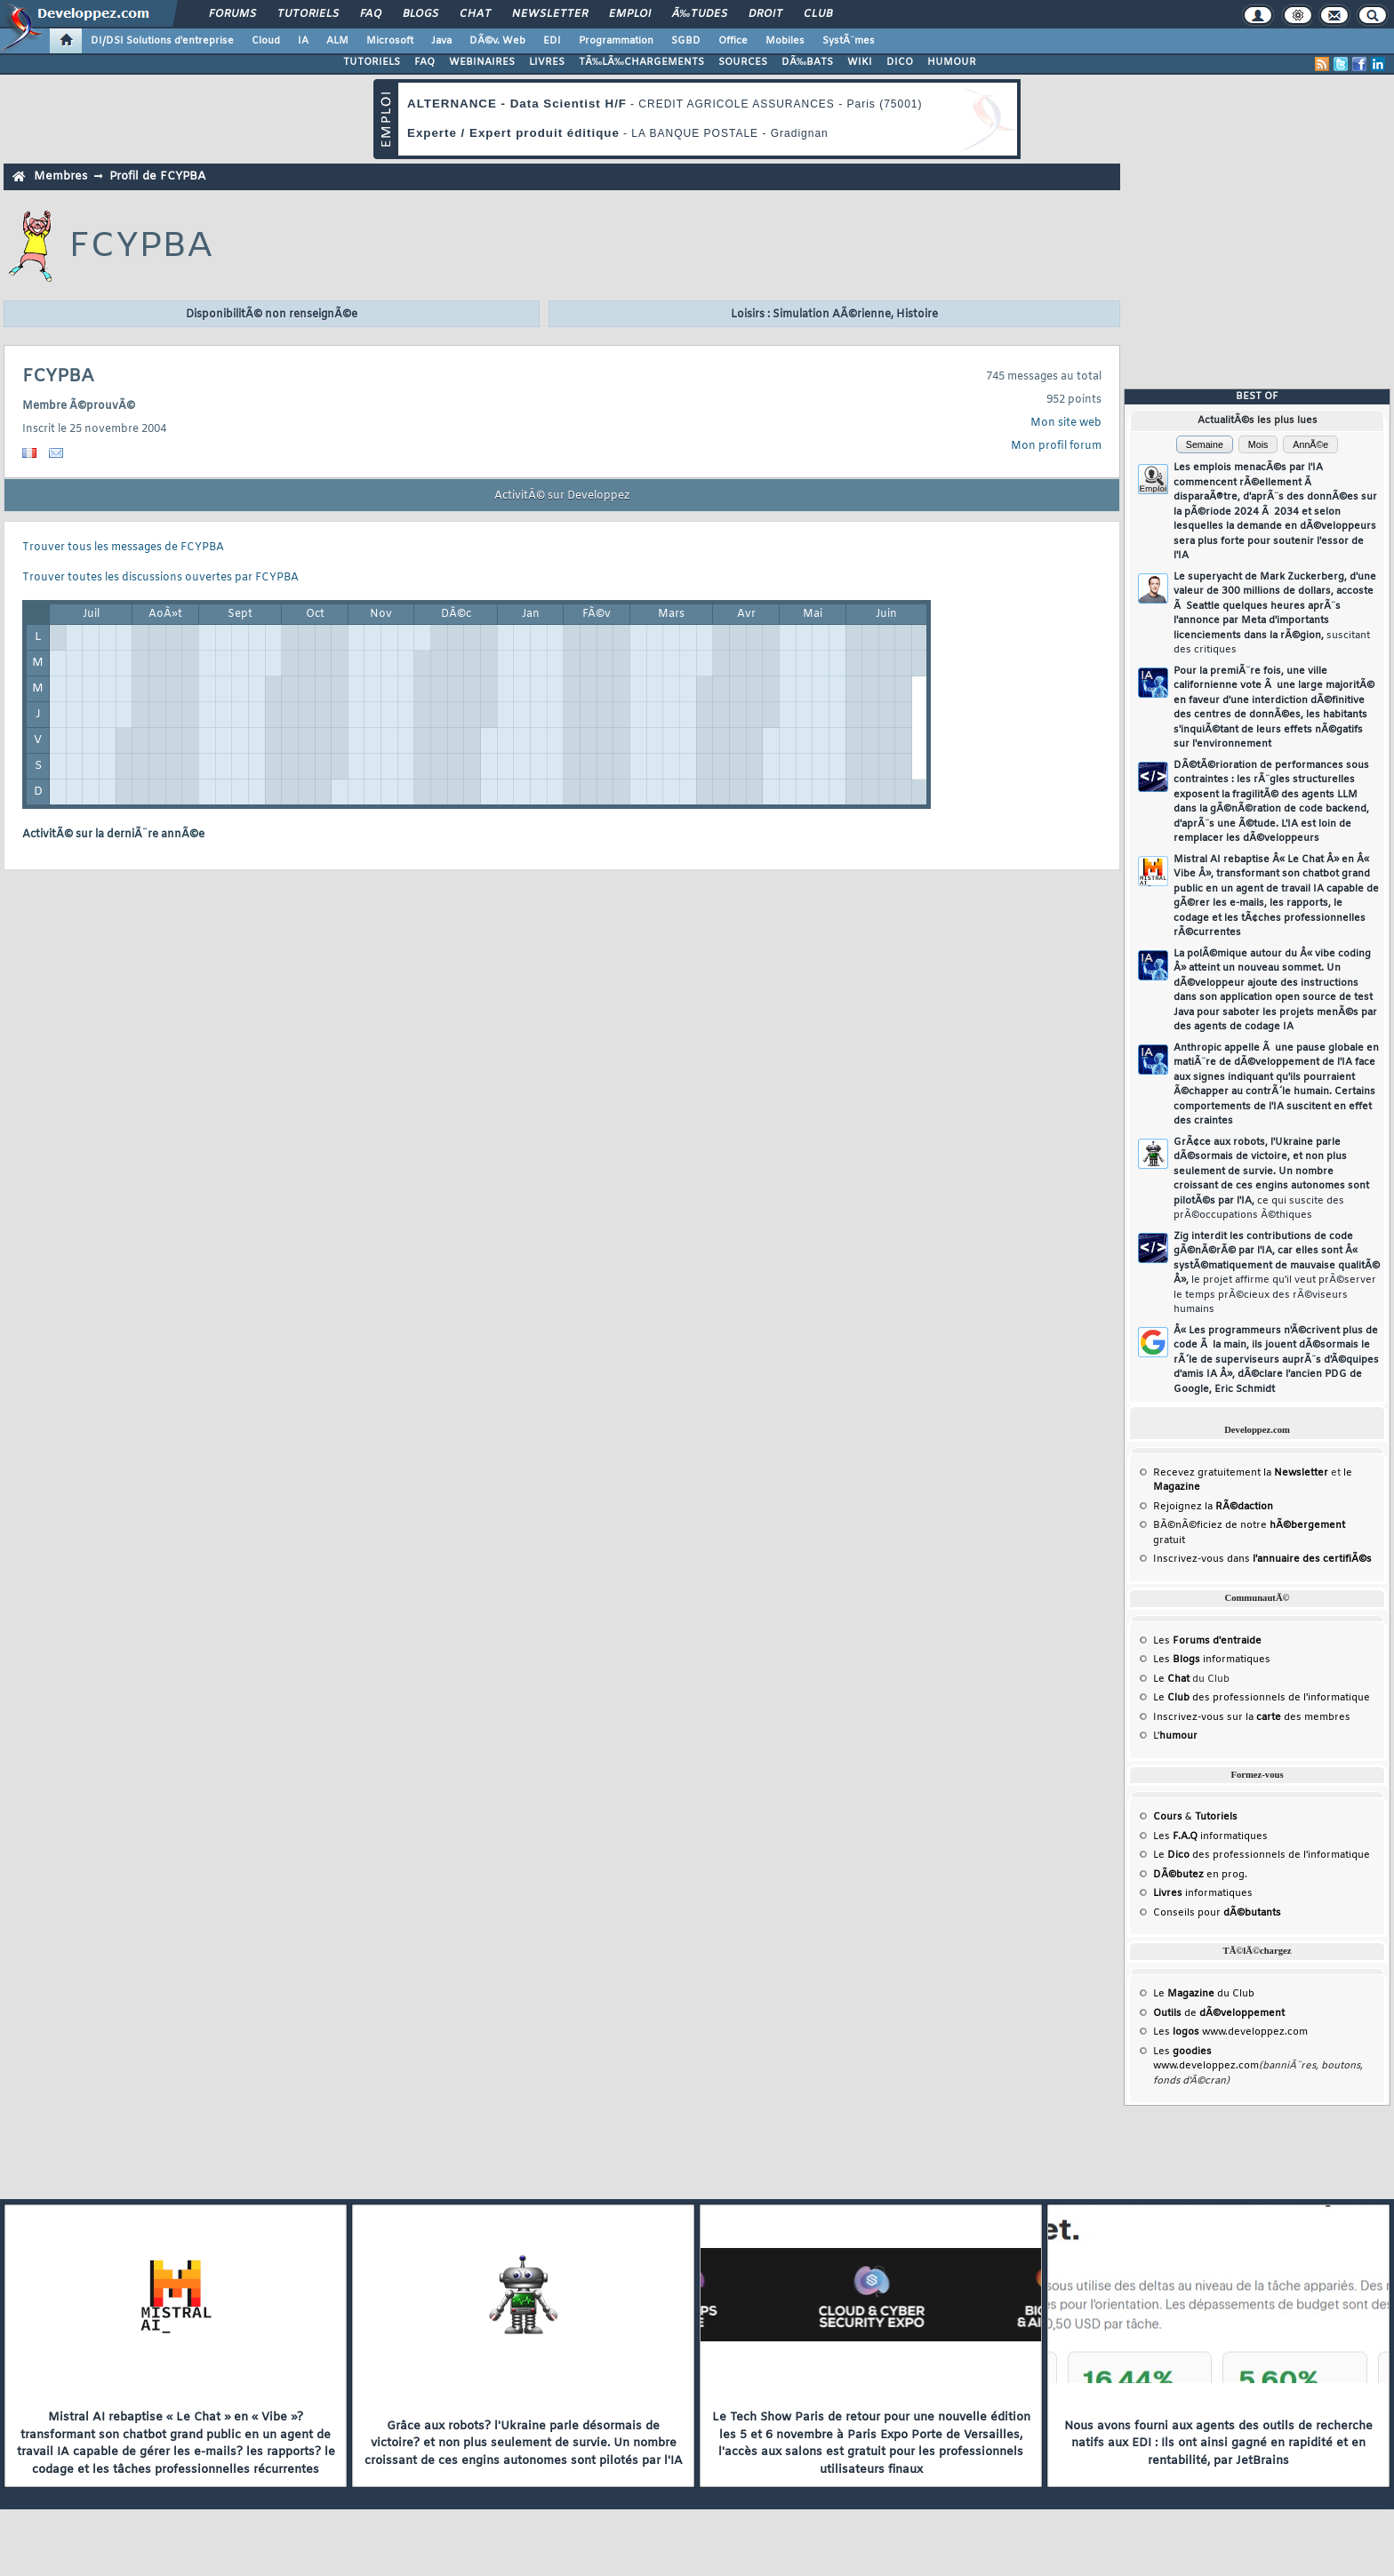 Image resolution: width=1394 pixels, height=2576 pixels. What do you see at coordinates (371, 62) in the screenshot?
I see `TUTORIELS` at bounding box center [371, 62].